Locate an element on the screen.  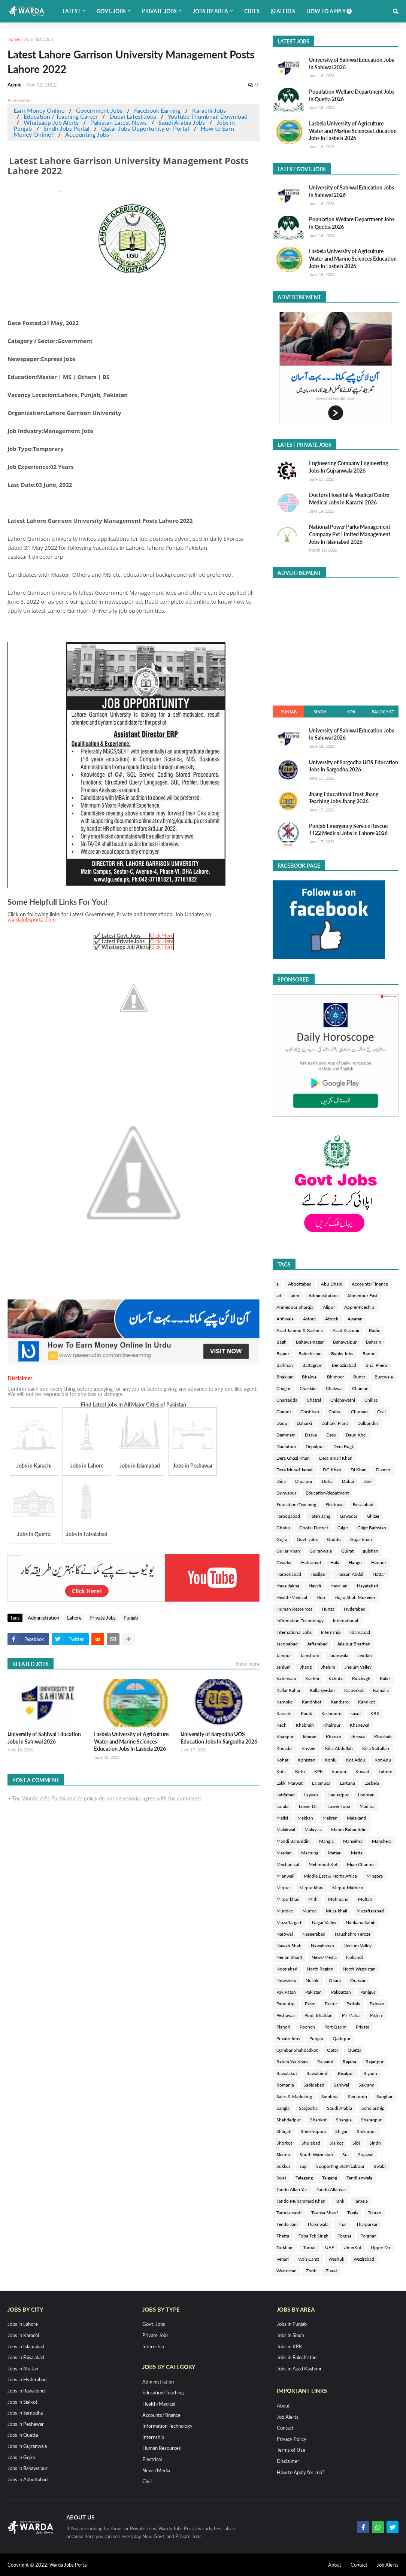
Terms of Use is located at coordinates (291, 2450).